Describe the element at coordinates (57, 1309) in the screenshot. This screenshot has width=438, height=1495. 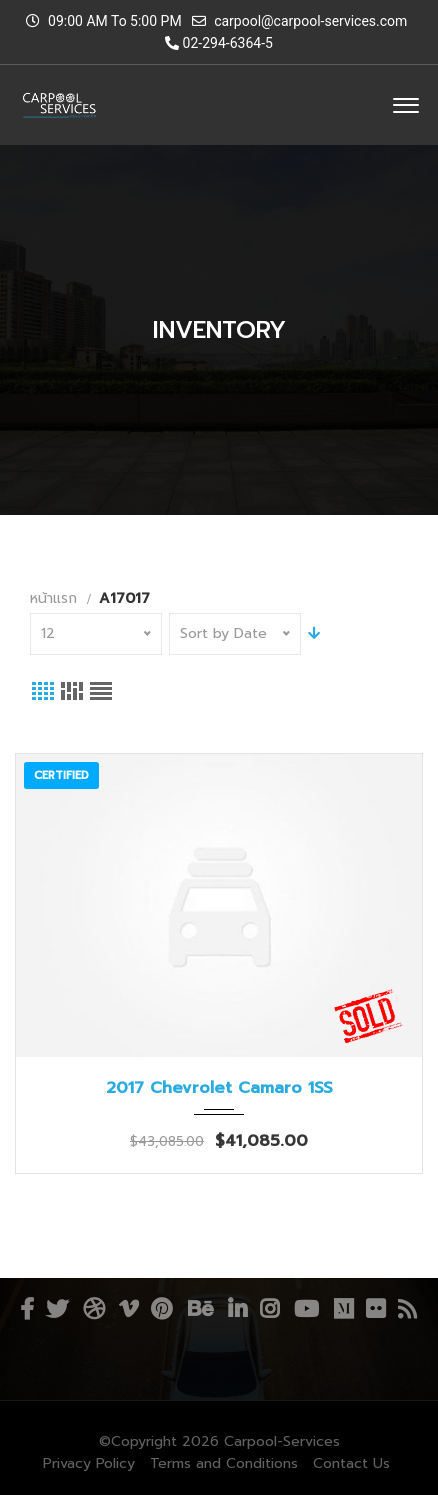
I see `Twitter` at that location.